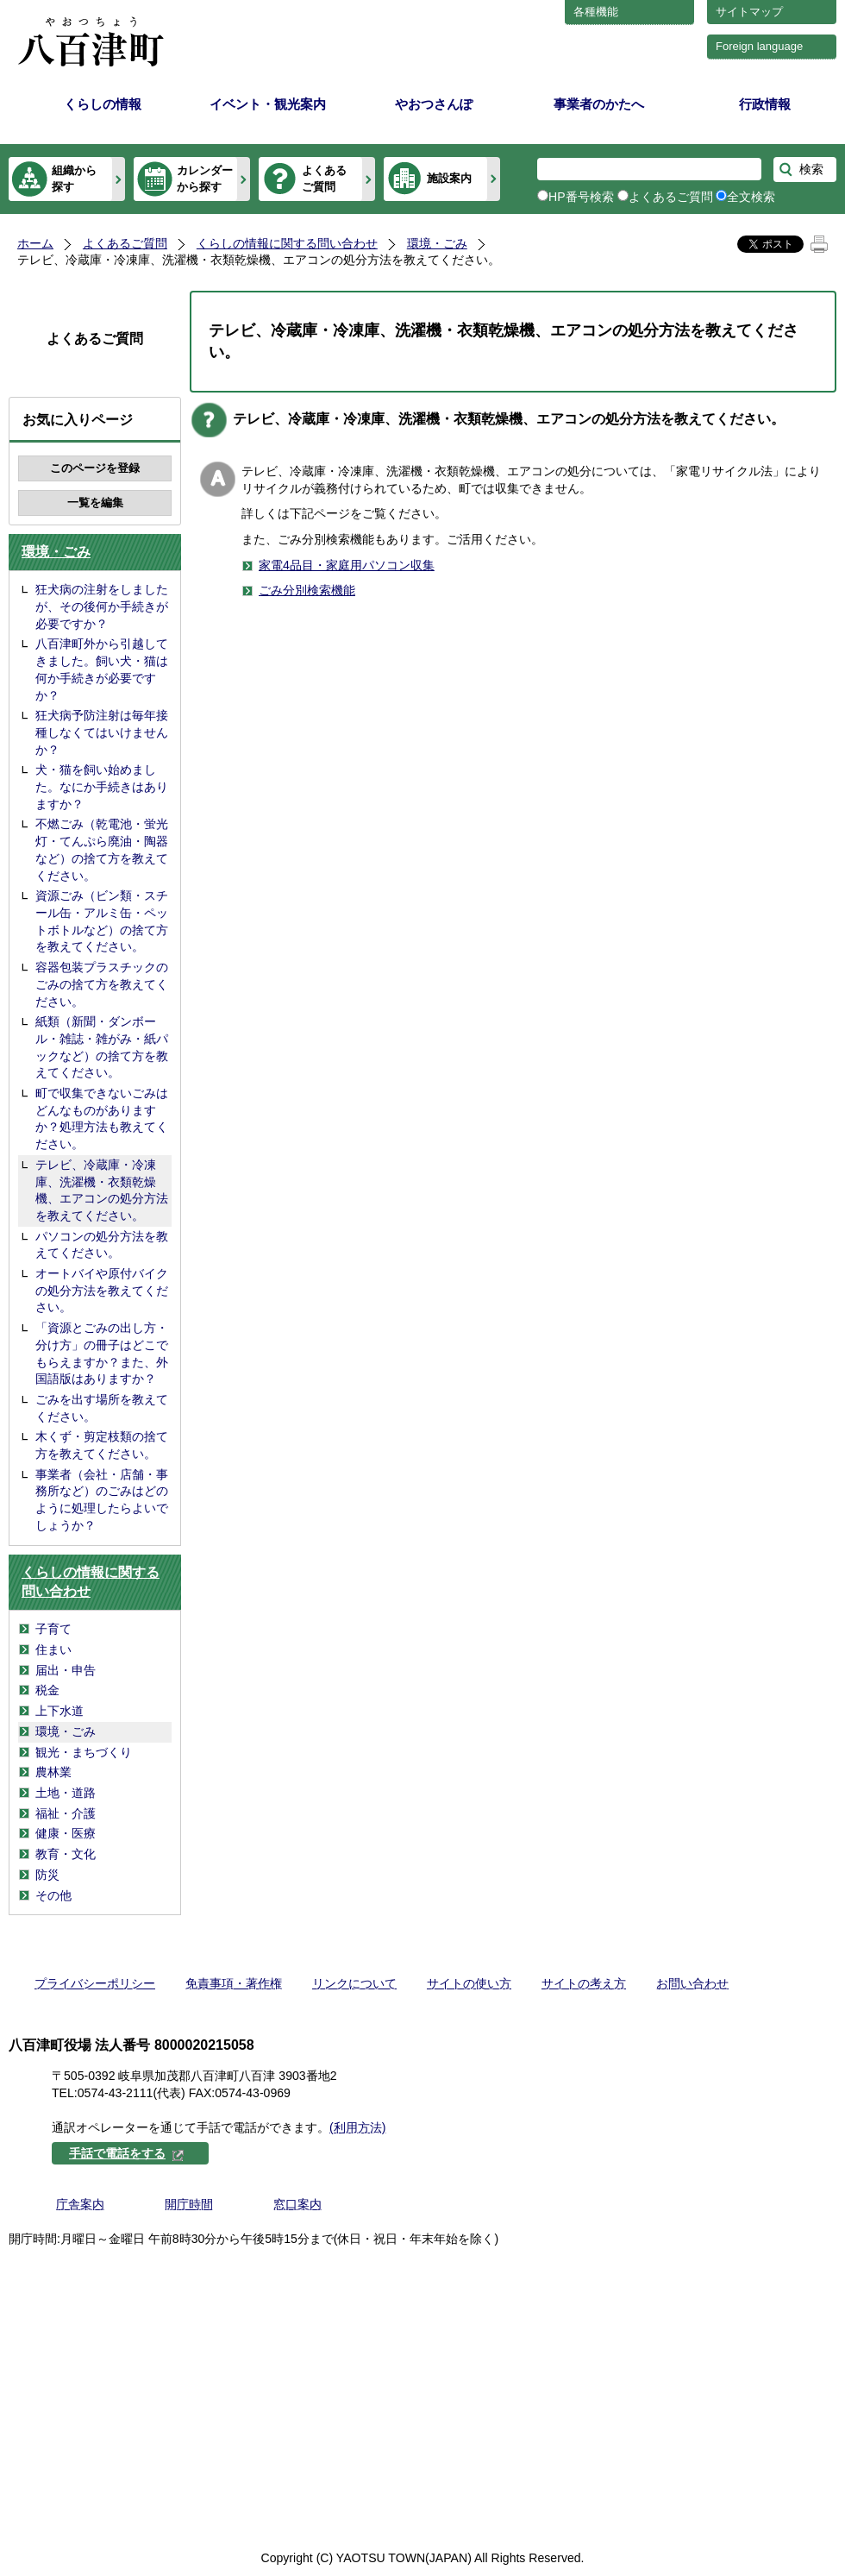 This screenshot has width=845, height=2576. Describe the element at coordinates (53, 1629) in the screenshot. I see `子育て` at that location.